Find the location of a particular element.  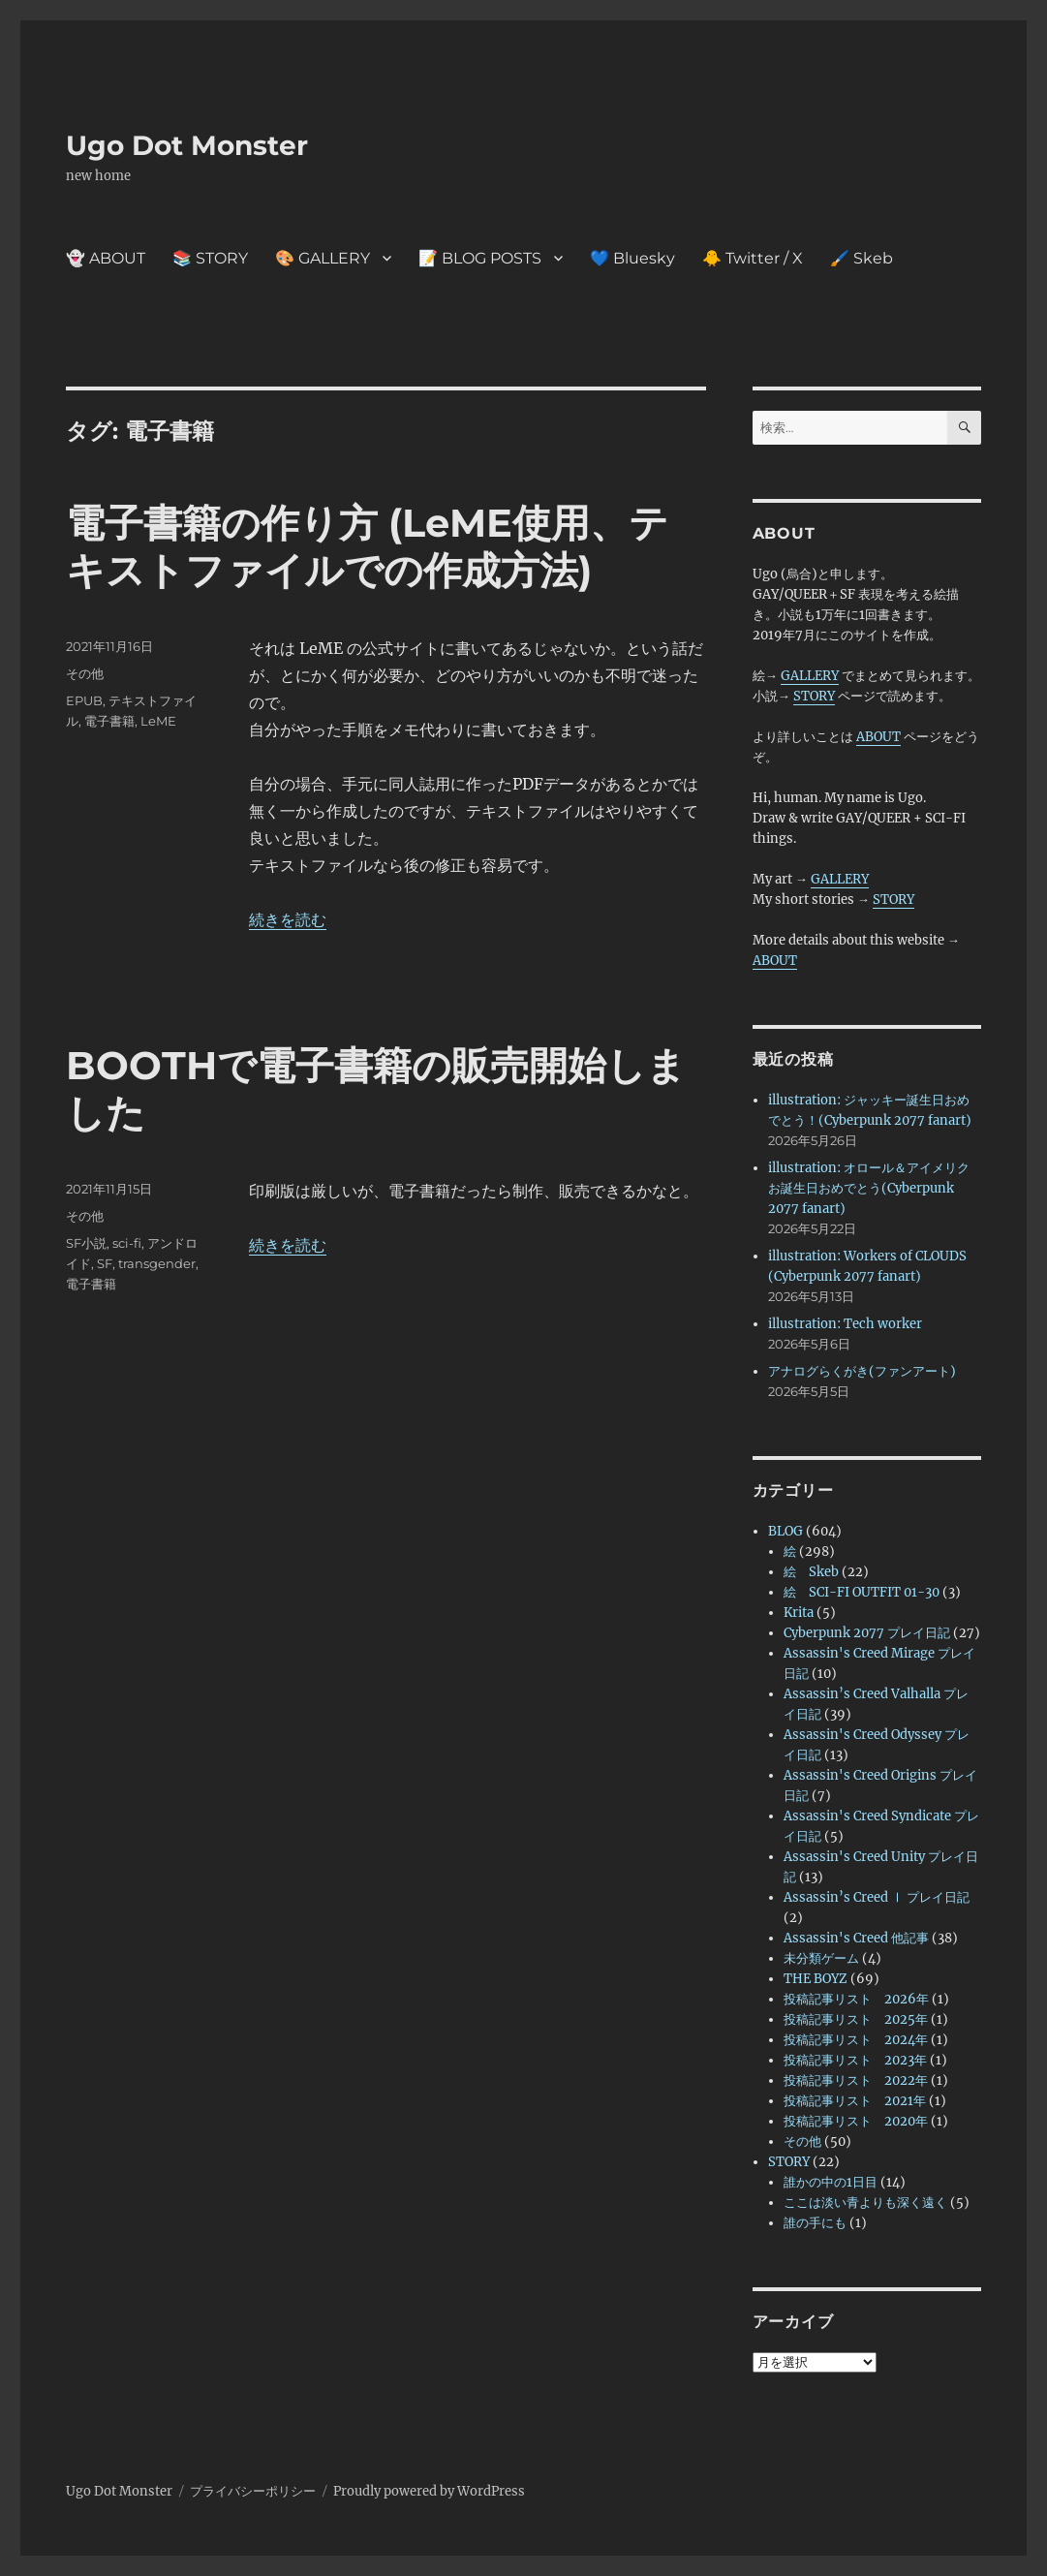

THE BOYZ is located at coordinates (815, 1979).